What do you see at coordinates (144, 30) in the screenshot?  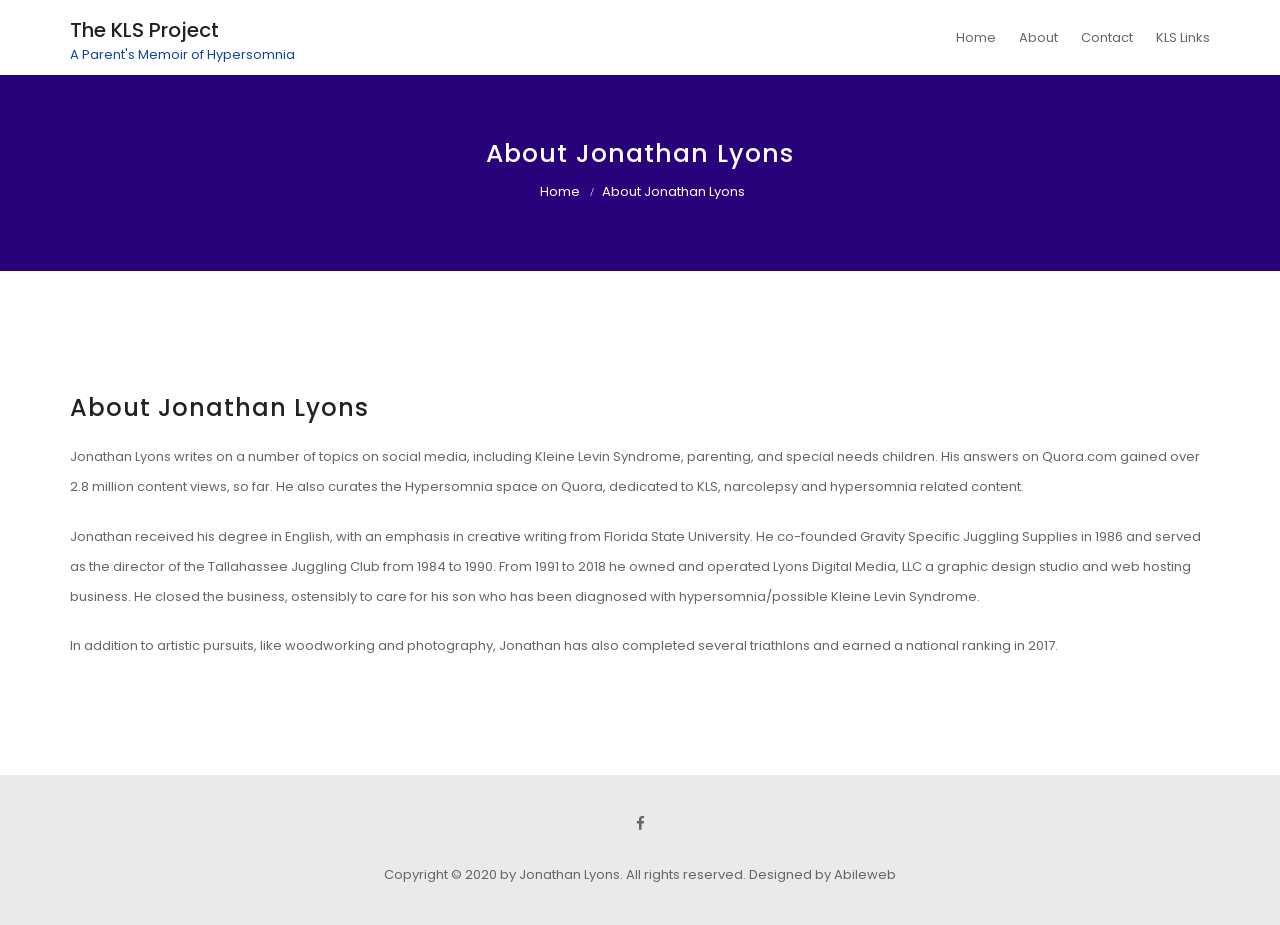 I see `The KLS Project` at bounding box center [144, 30].